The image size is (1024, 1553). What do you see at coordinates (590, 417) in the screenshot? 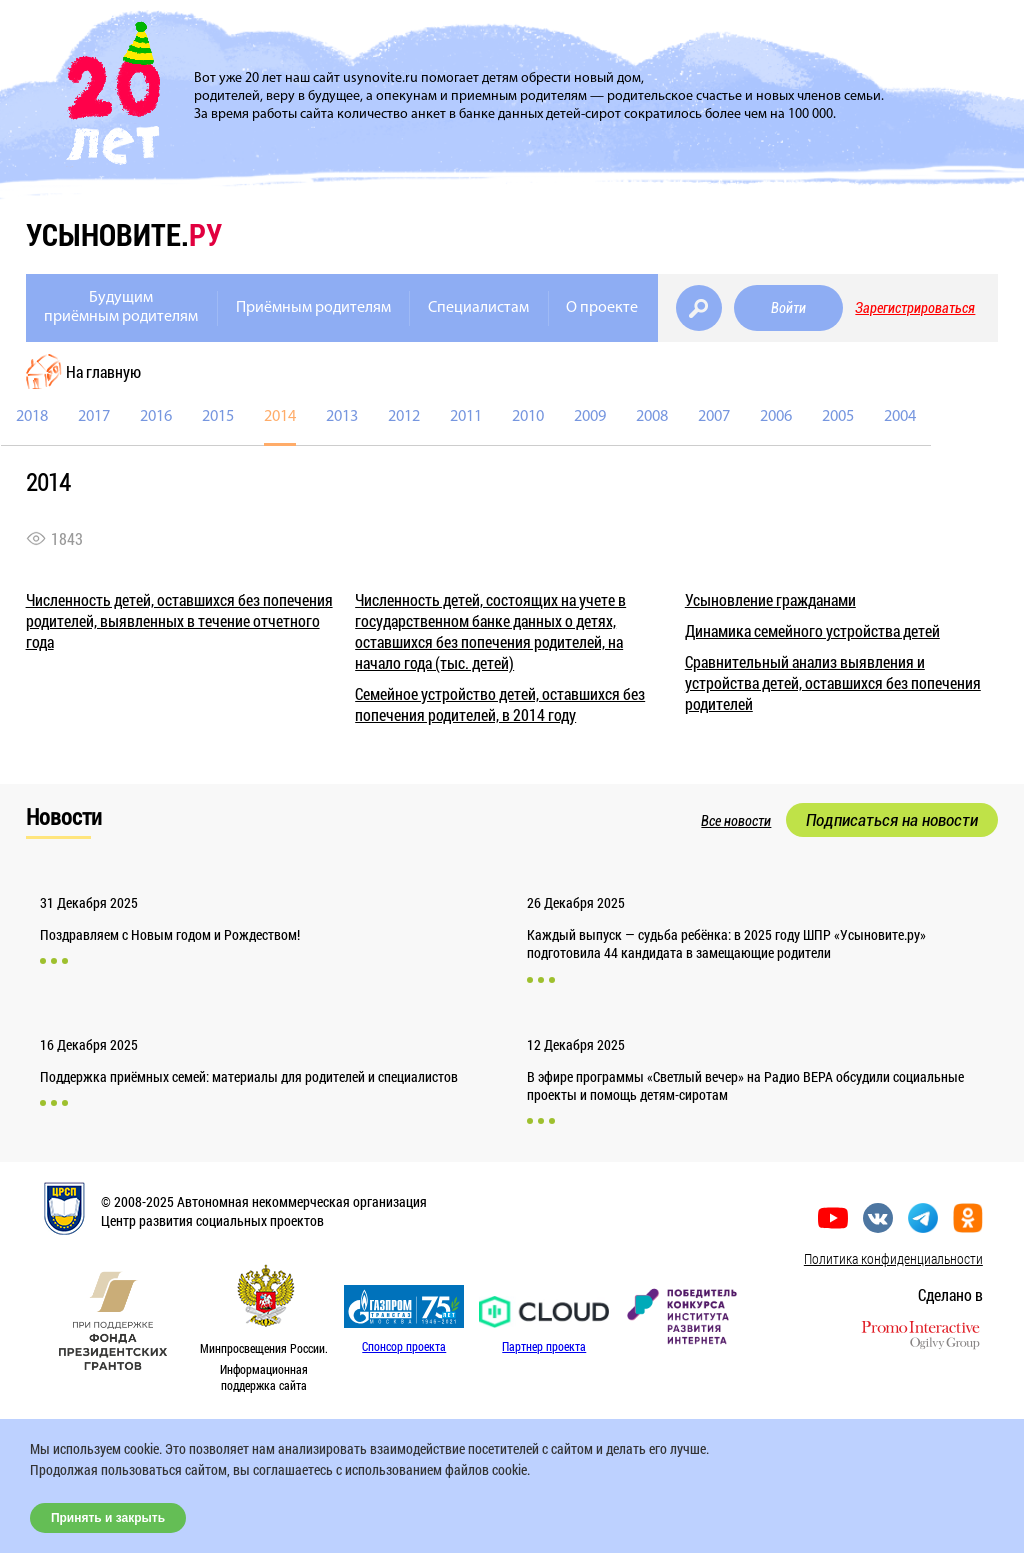
I see `2009` at bounding box center [590, 417].